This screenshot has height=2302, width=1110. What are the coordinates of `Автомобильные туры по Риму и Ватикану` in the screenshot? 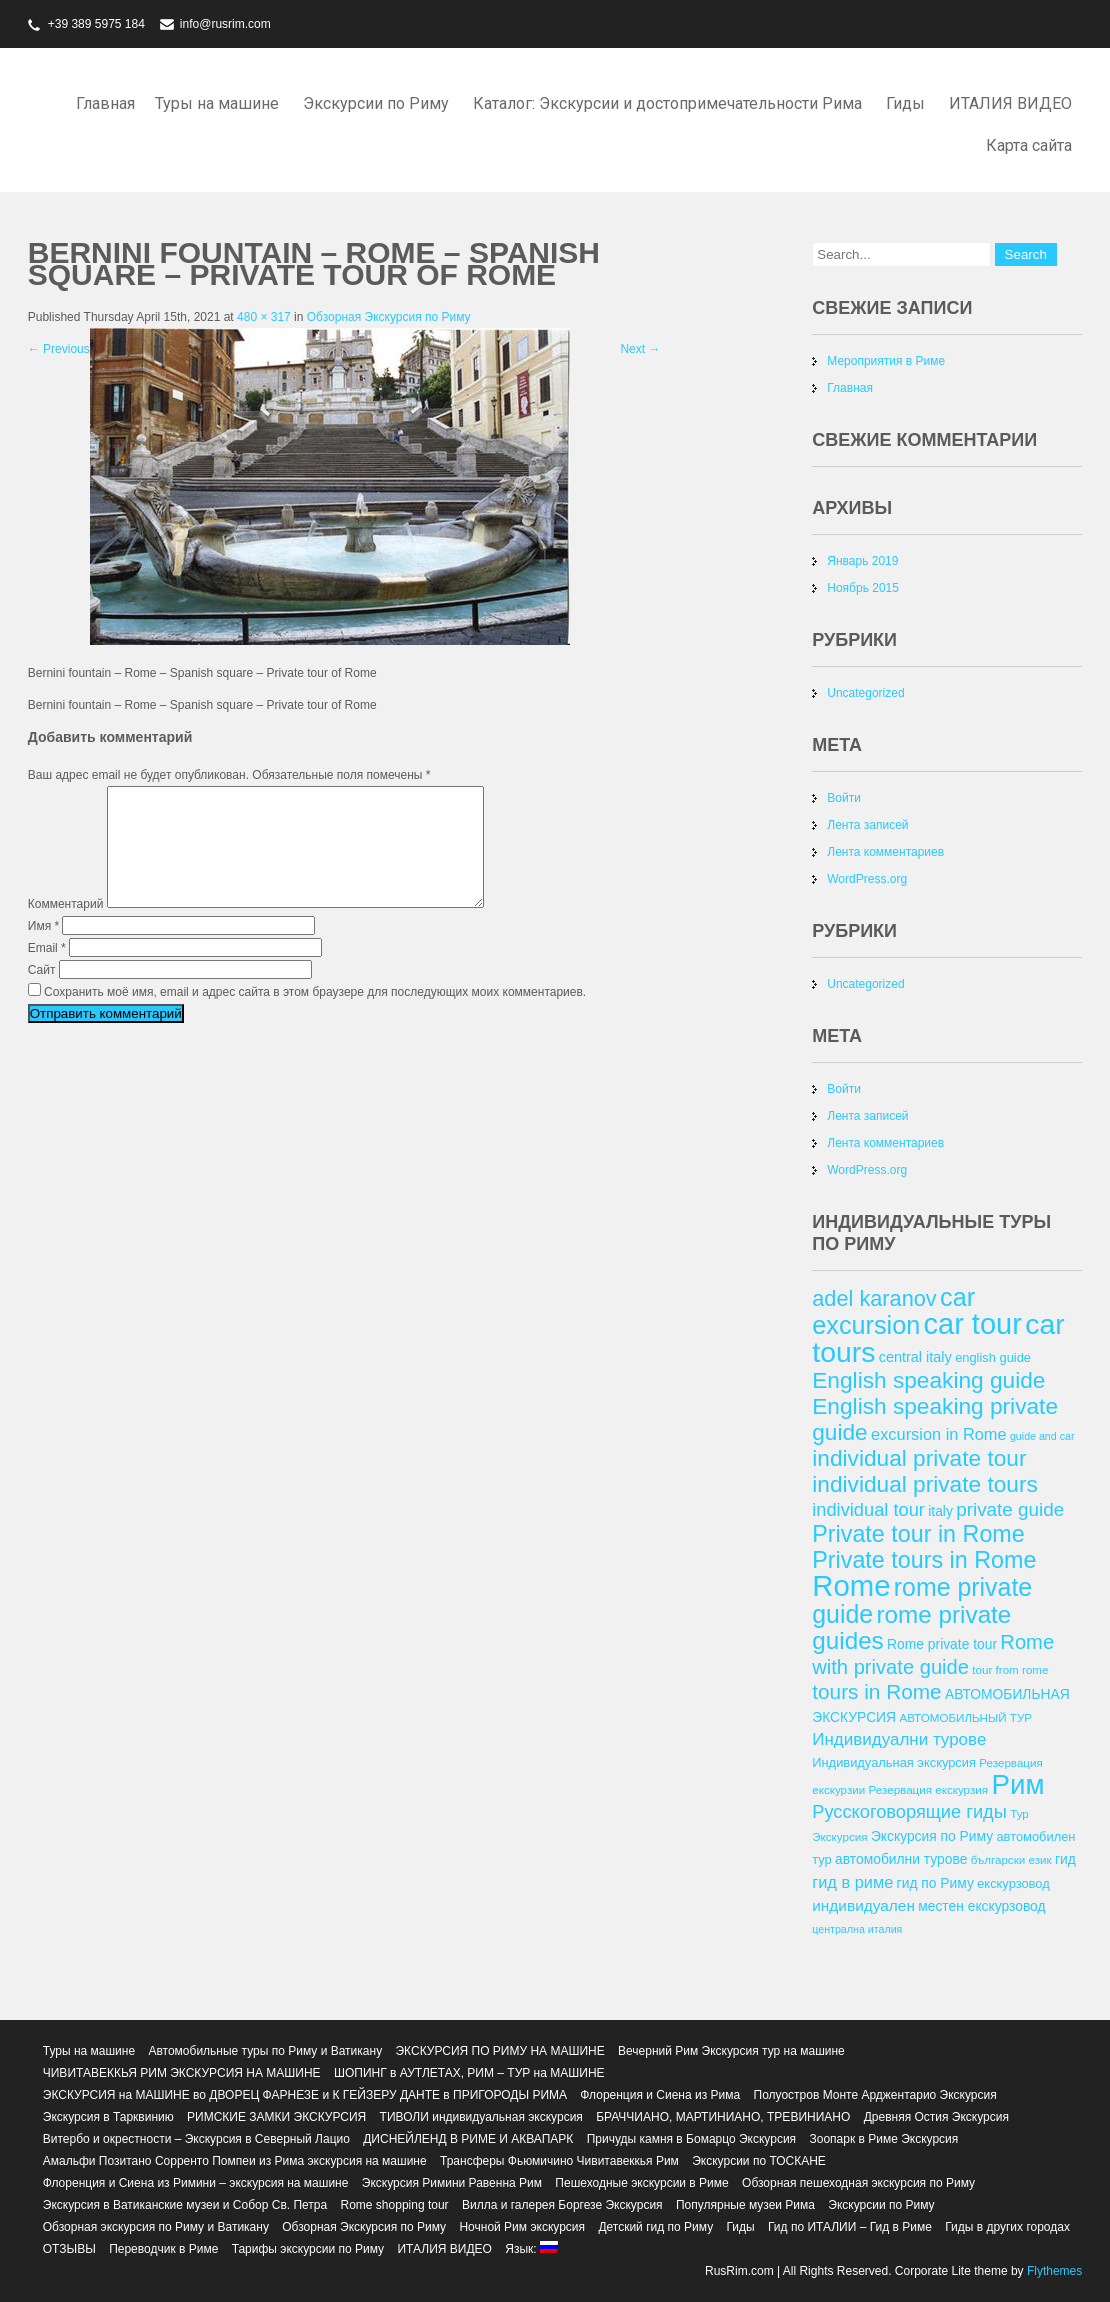 It's located at (265, 2051).